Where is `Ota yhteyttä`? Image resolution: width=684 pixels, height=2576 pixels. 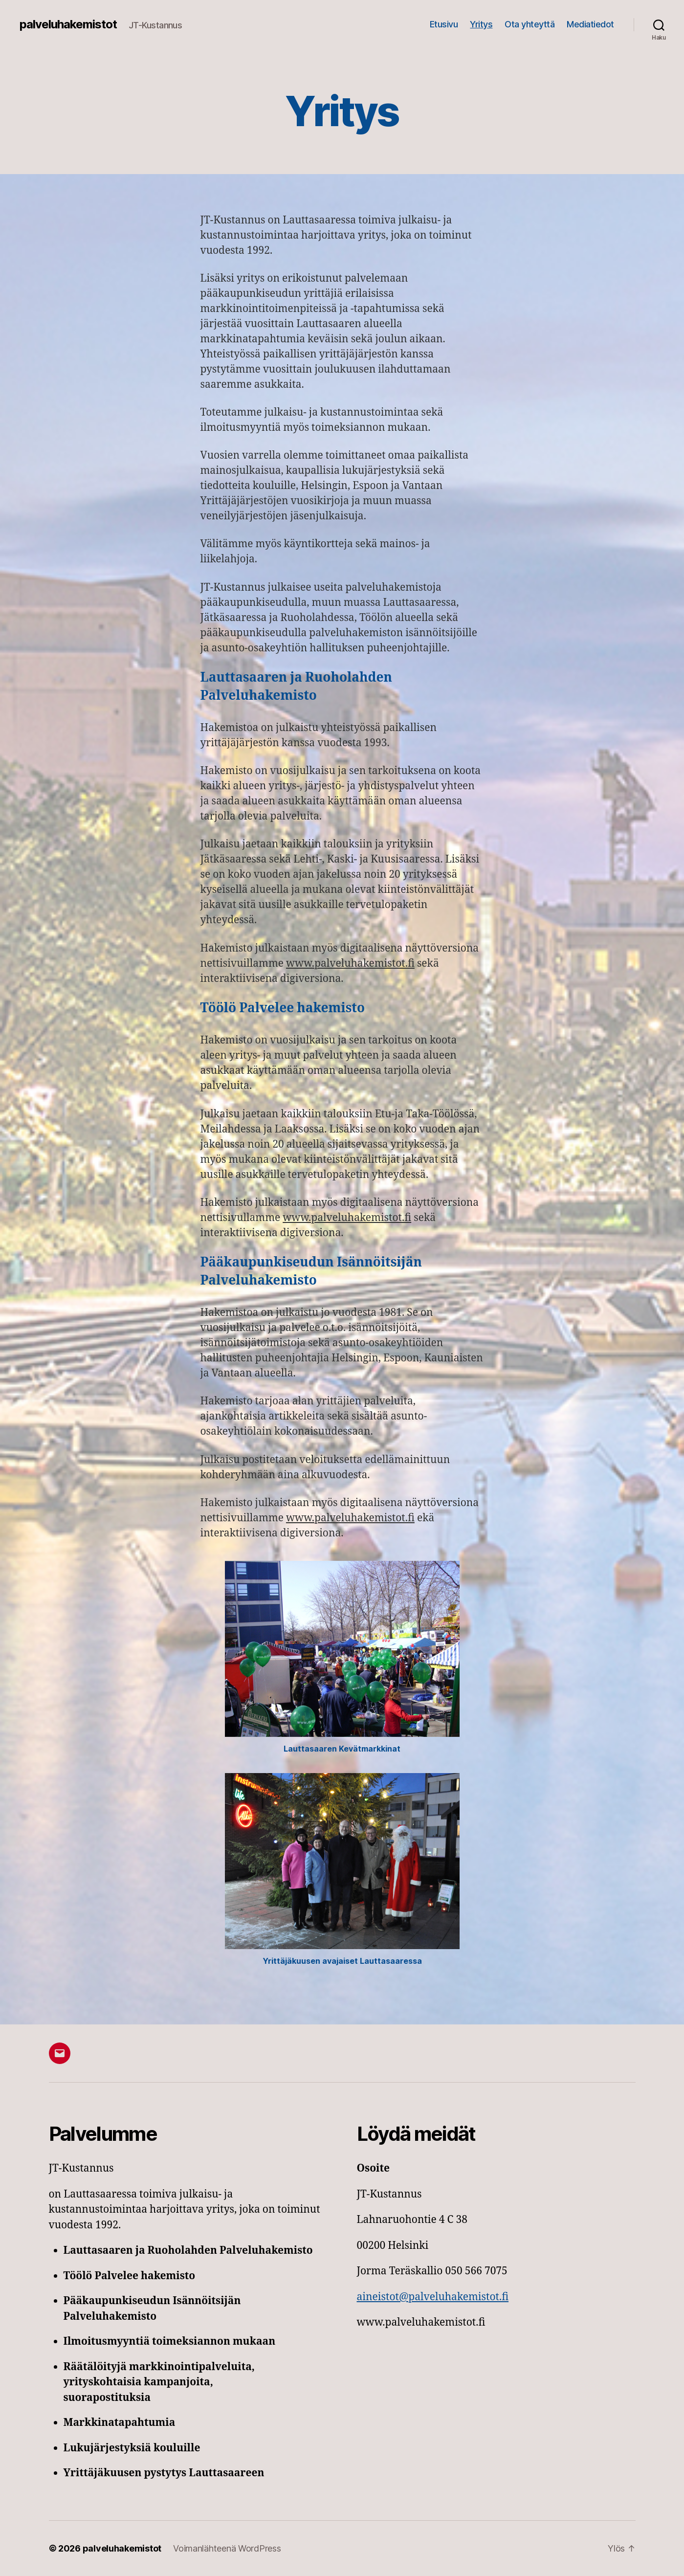
Ota yhteyttä is located at coordinates (529, 24).